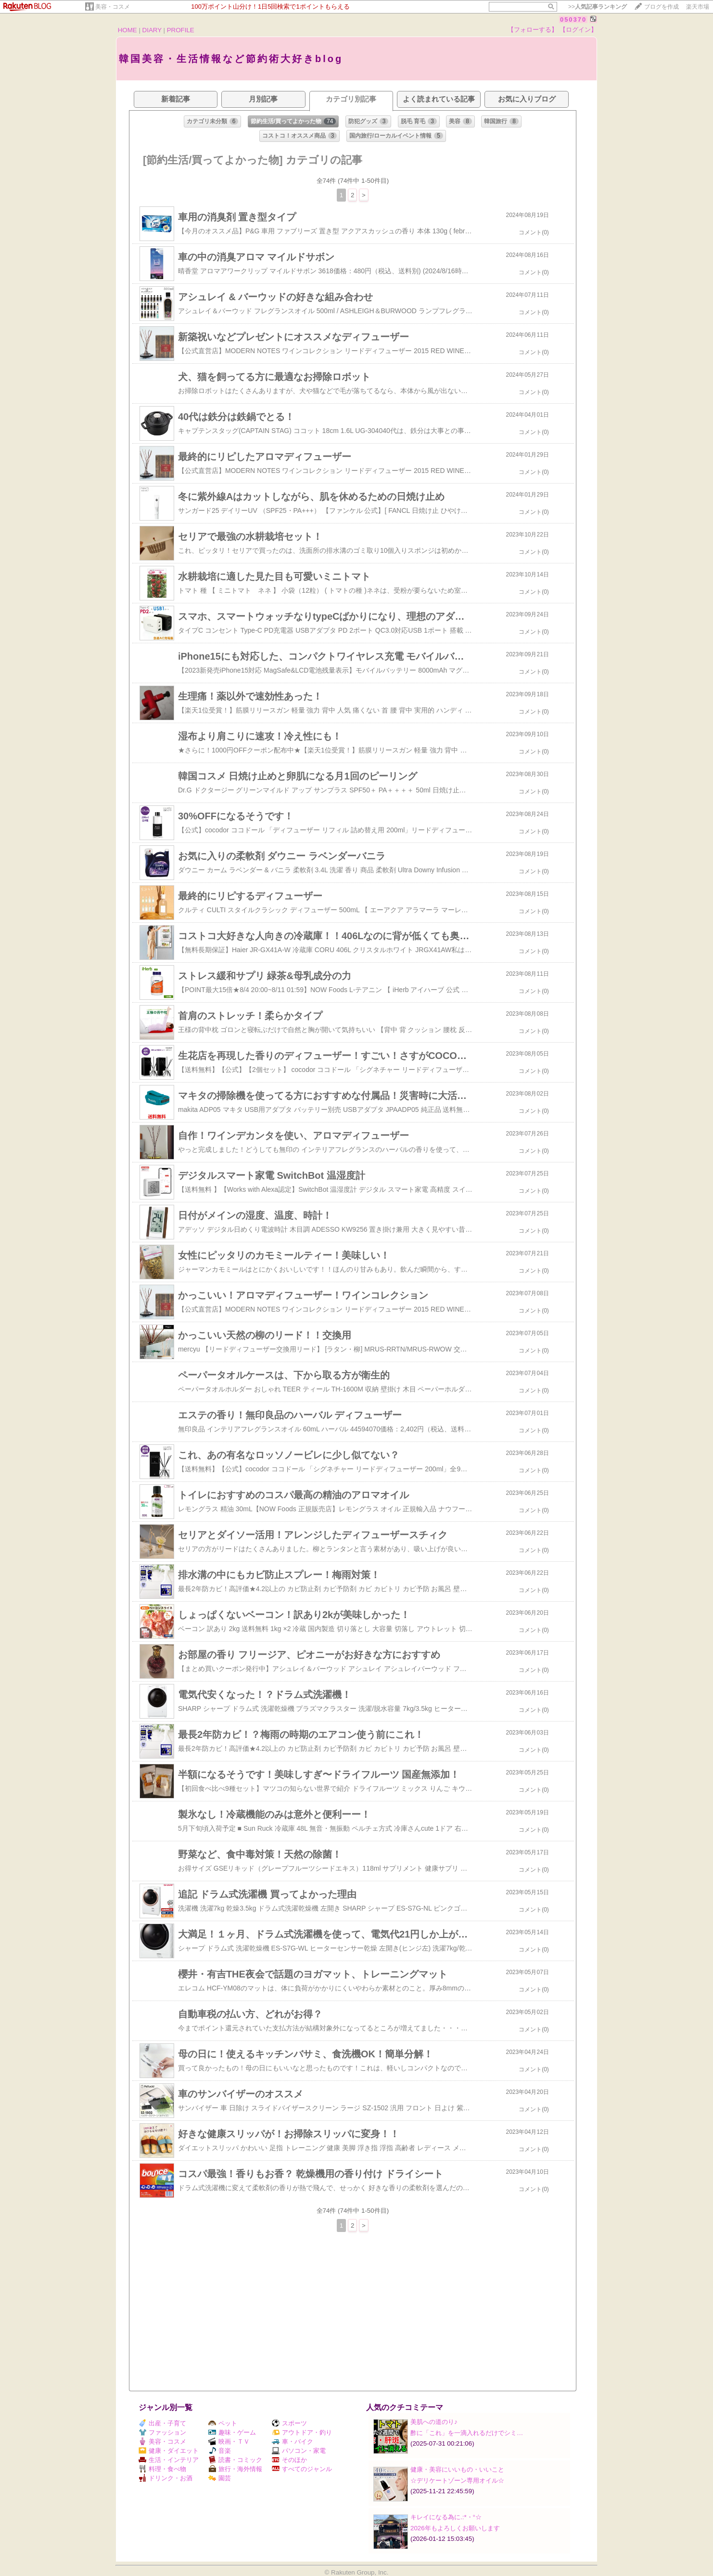  What do you see at coordinates (455, 2528) in the screenshot?
I see `2026年もよろしくお願いします` at bounding box center [455, 2528].